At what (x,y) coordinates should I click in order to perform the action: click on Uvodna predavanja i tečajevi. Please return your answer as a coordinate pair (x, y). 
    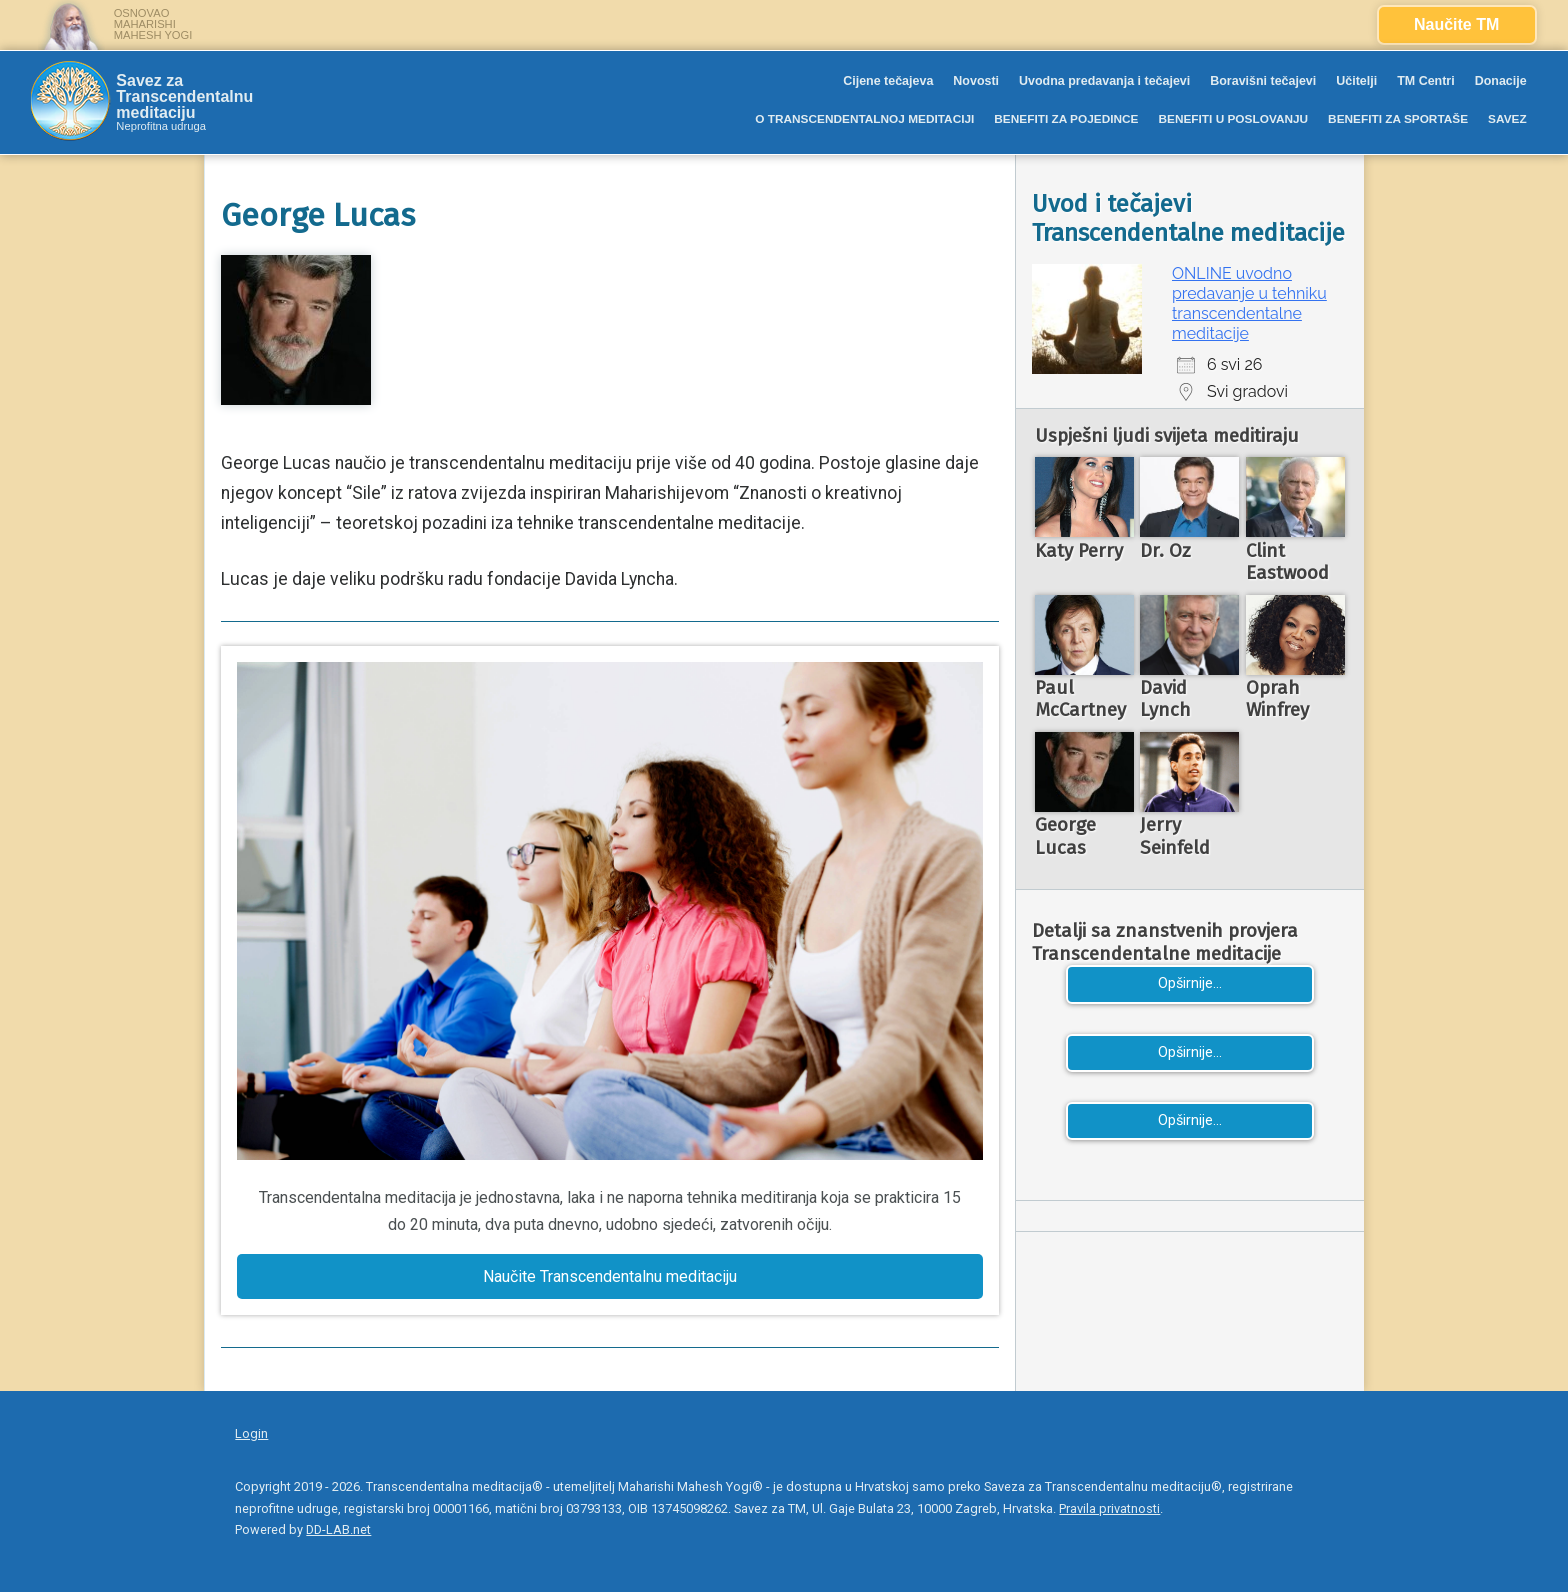
    Looking at the image, I should click on (1104, 81).